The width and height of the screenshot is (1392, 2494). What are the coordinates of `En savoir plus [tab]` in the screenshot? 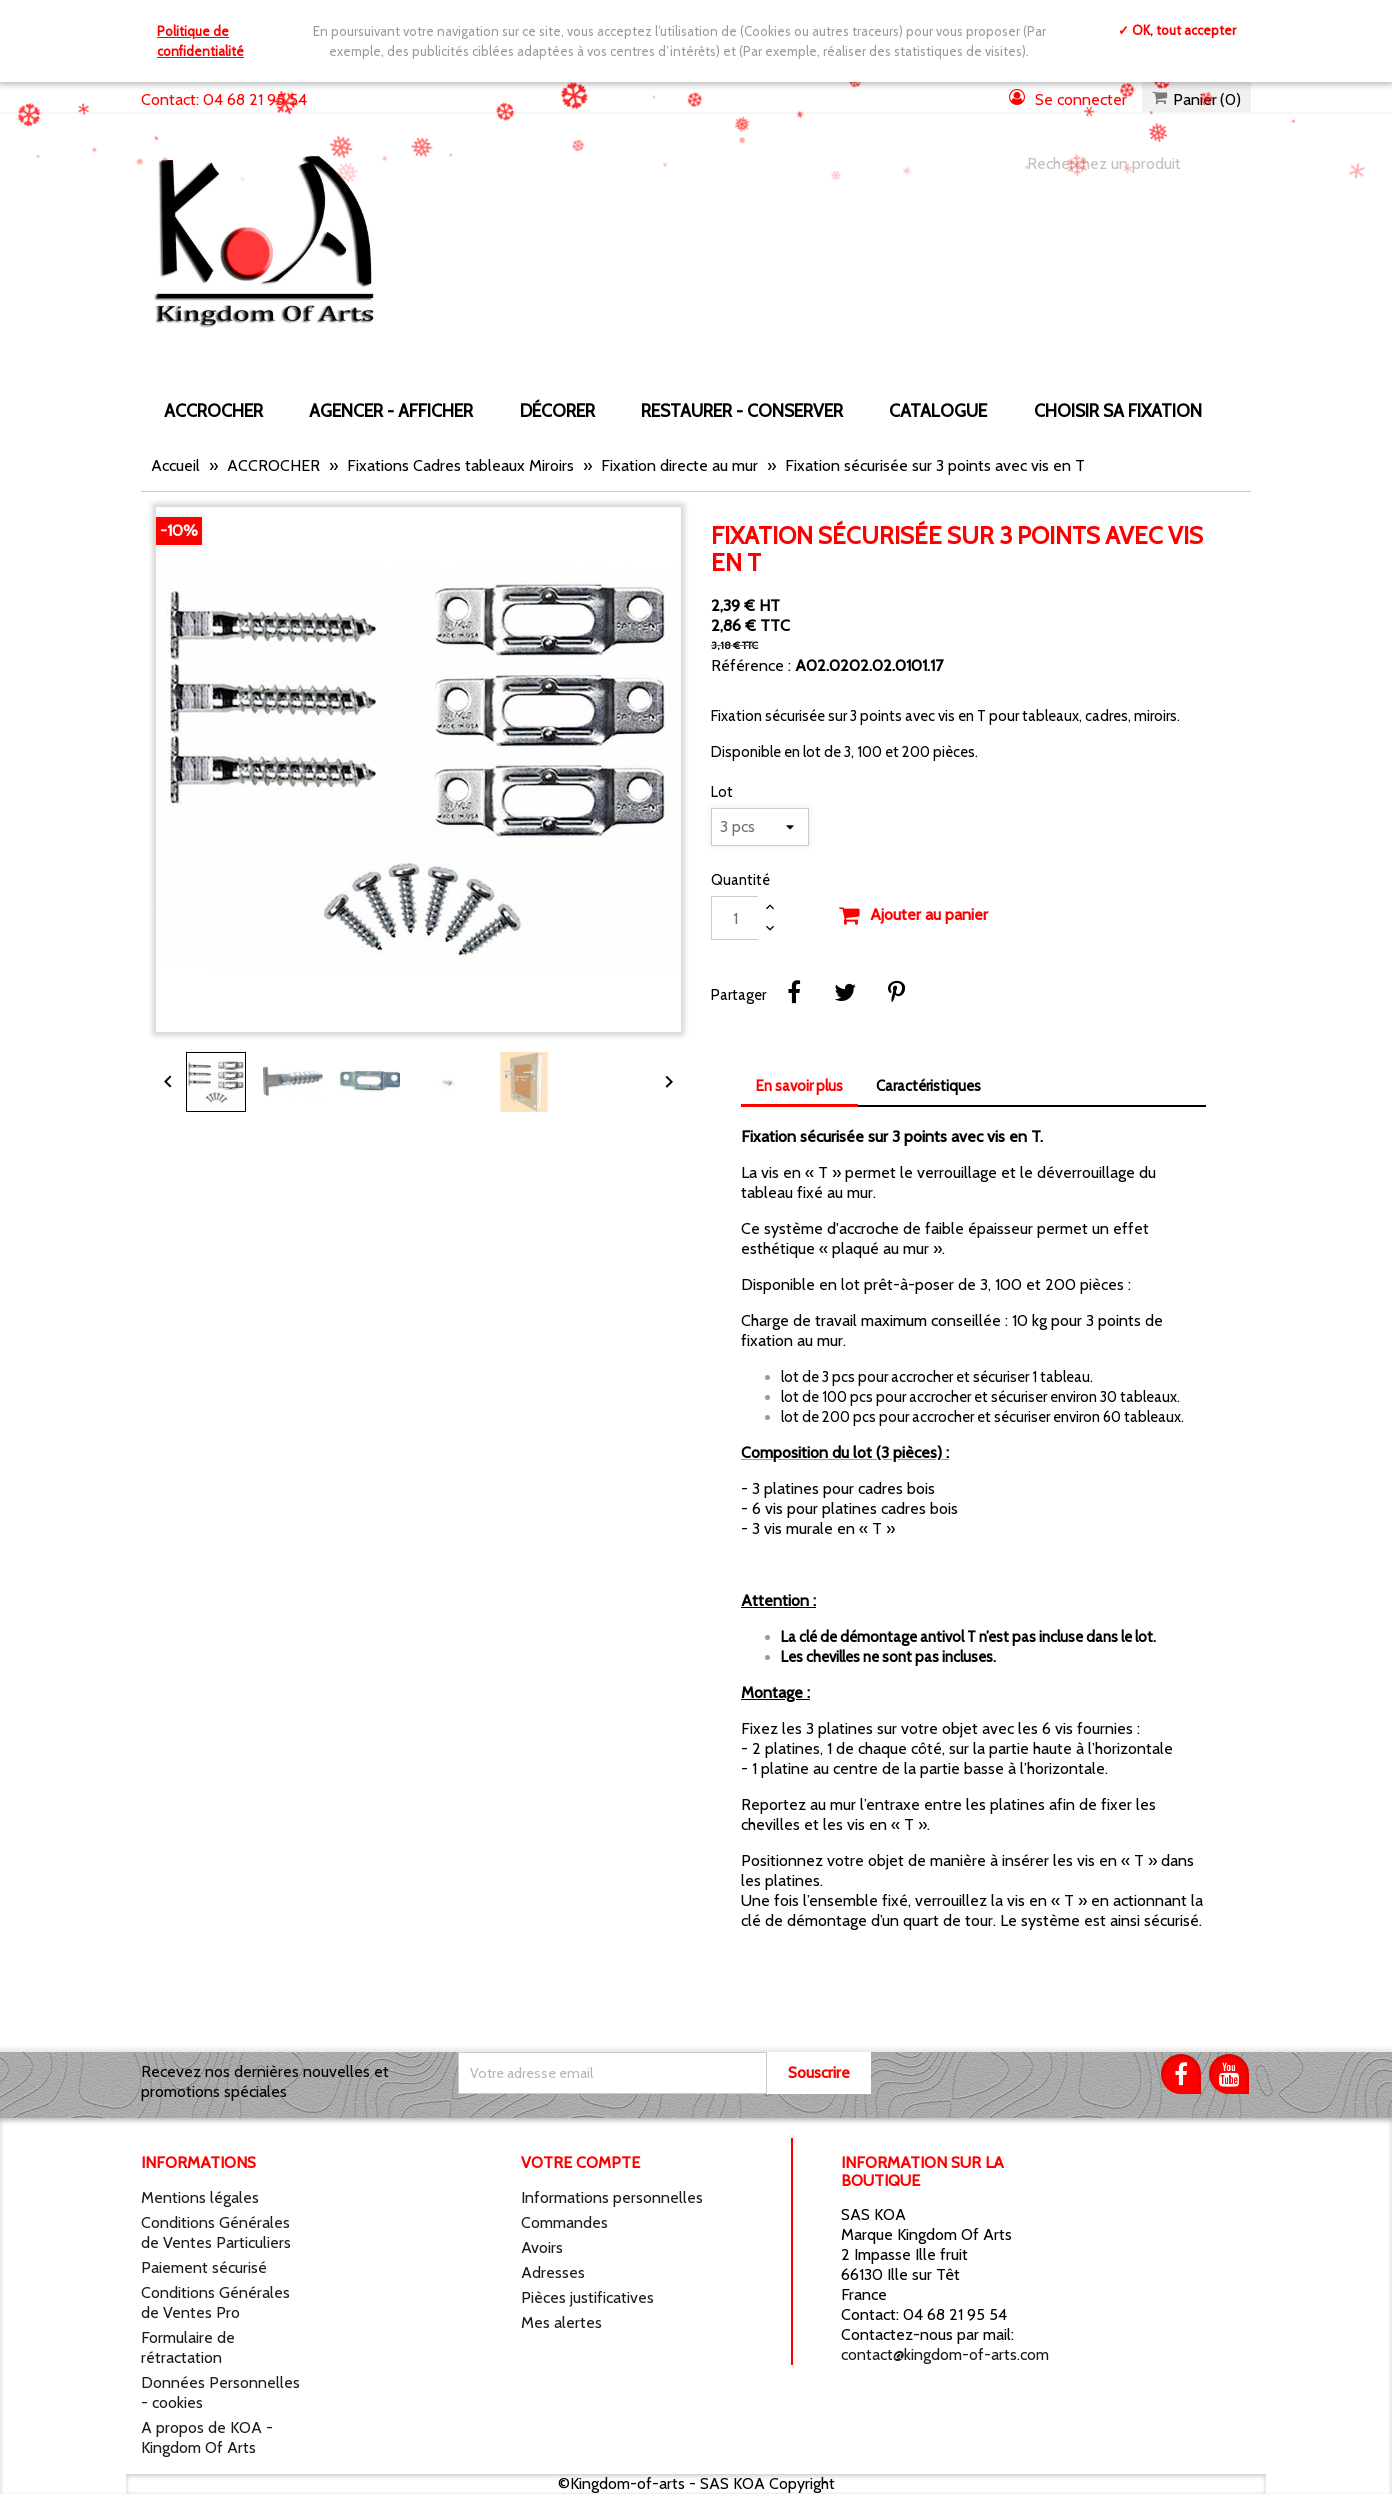 It's located at (799, 1086).